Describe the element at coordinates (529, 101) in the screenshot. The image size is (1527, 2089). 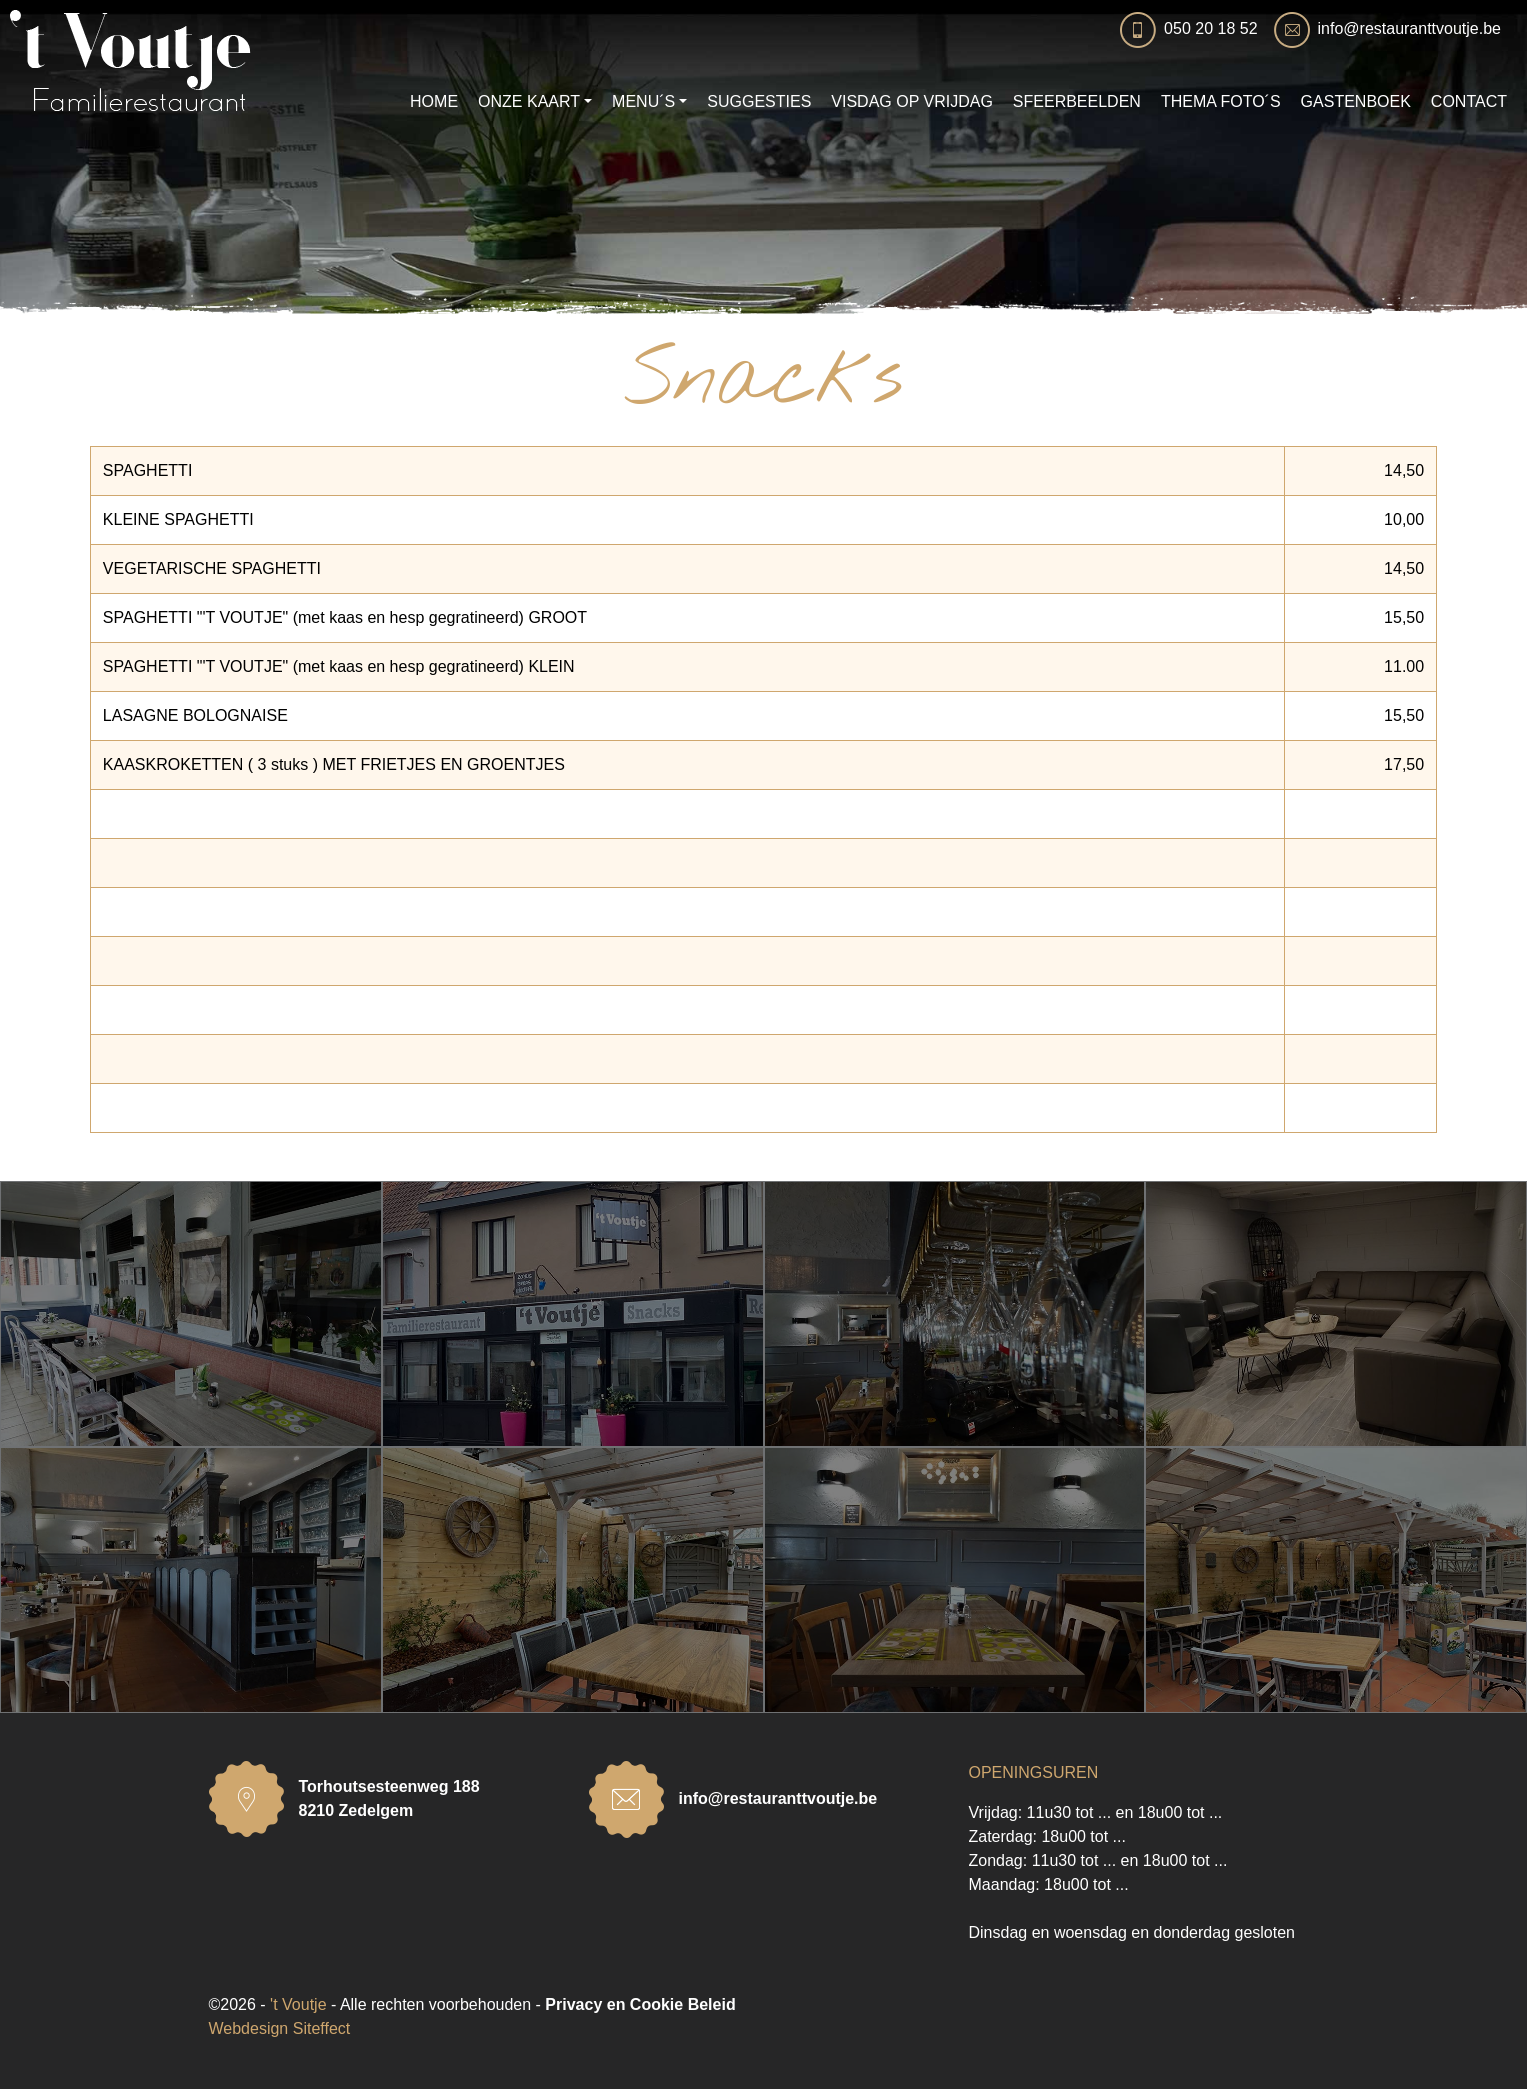
I see `ONZE KAART [button]` at that location.